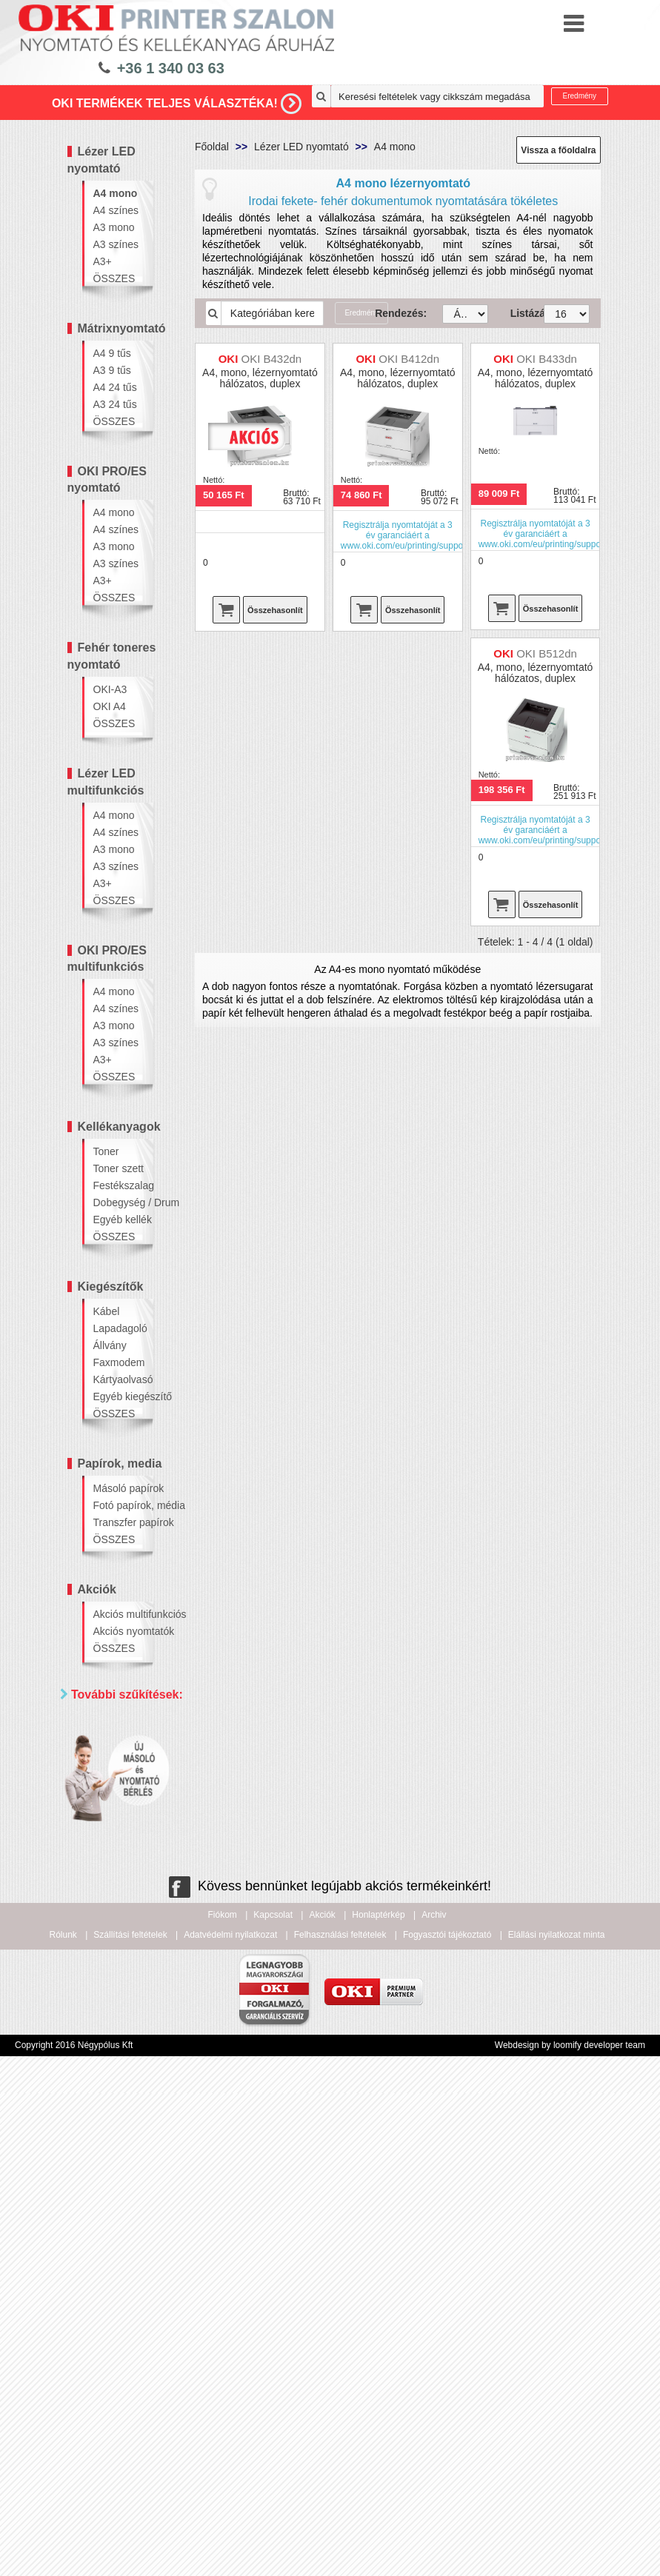  Describe the element at coordinates (111, 656) in the screenshot. I see `Fehér toneres nyomtató` at that location.